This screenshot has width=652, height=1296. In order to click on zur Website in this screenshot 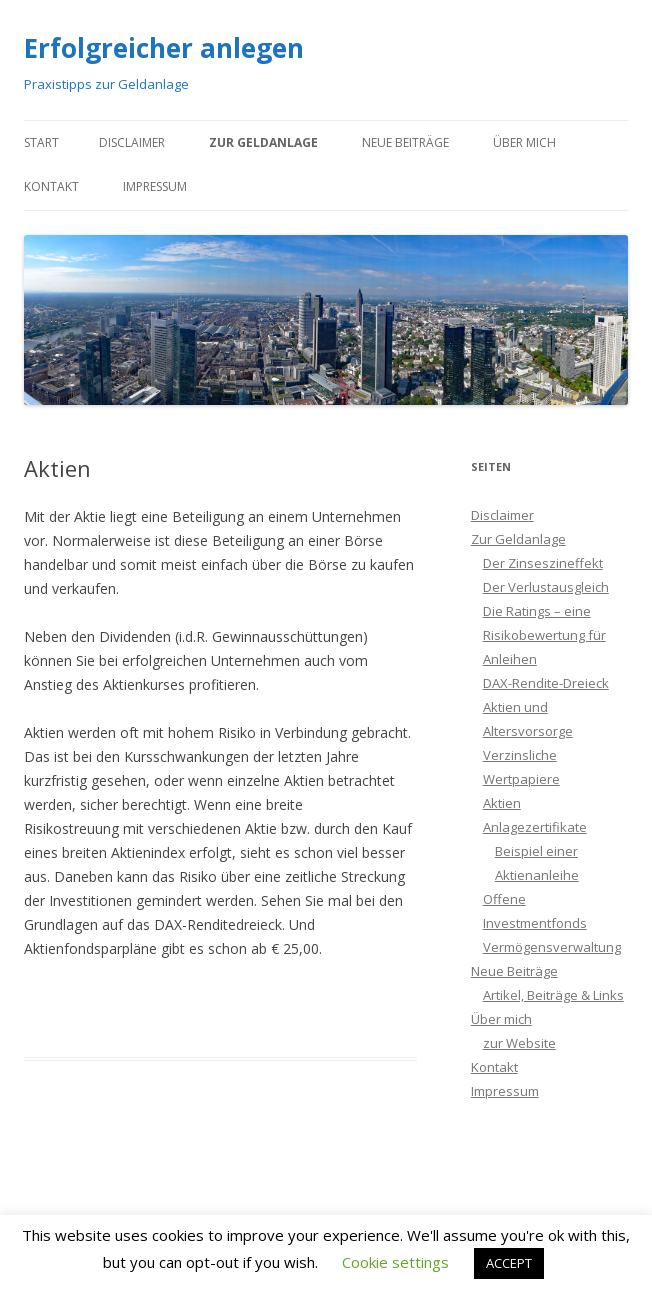, I will do `click(519, 1043)`.